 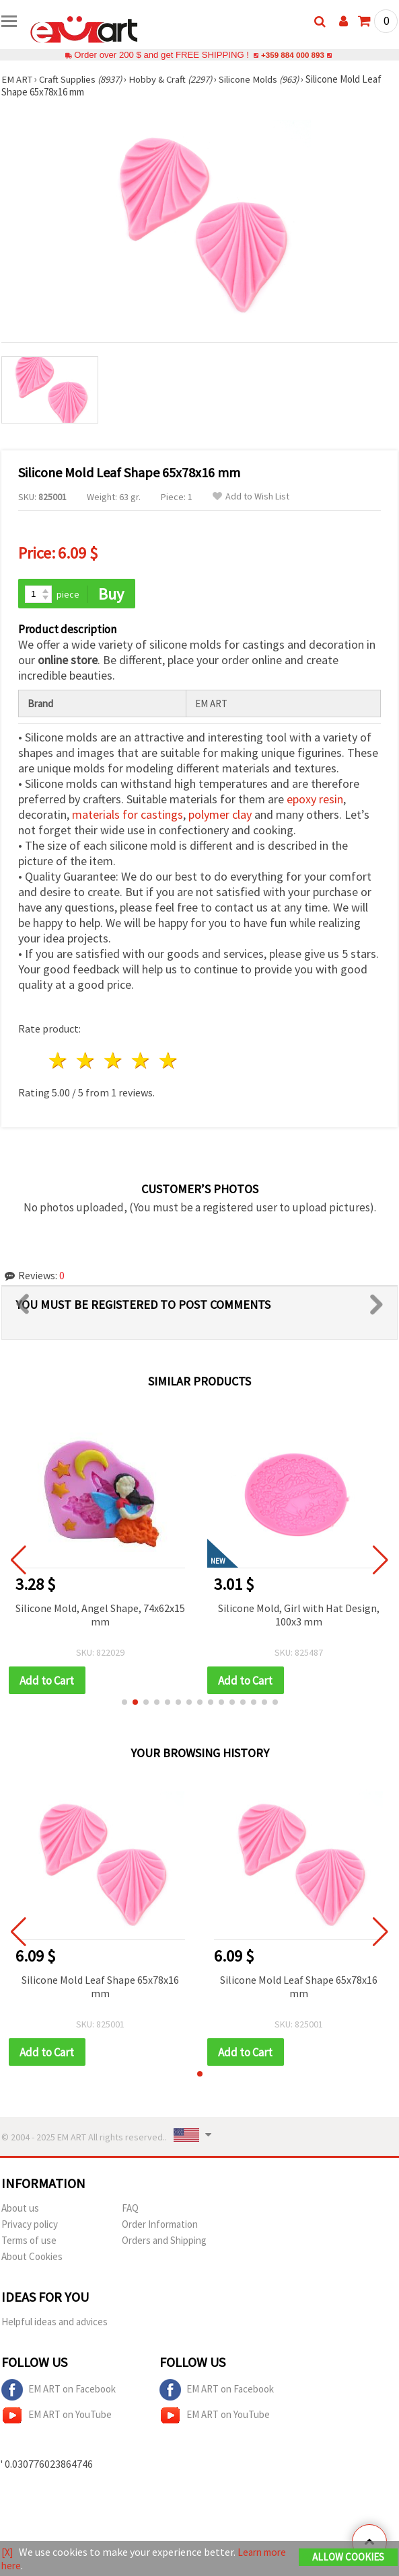 I want to click on Terms of use, so click(x=29, y=2242).